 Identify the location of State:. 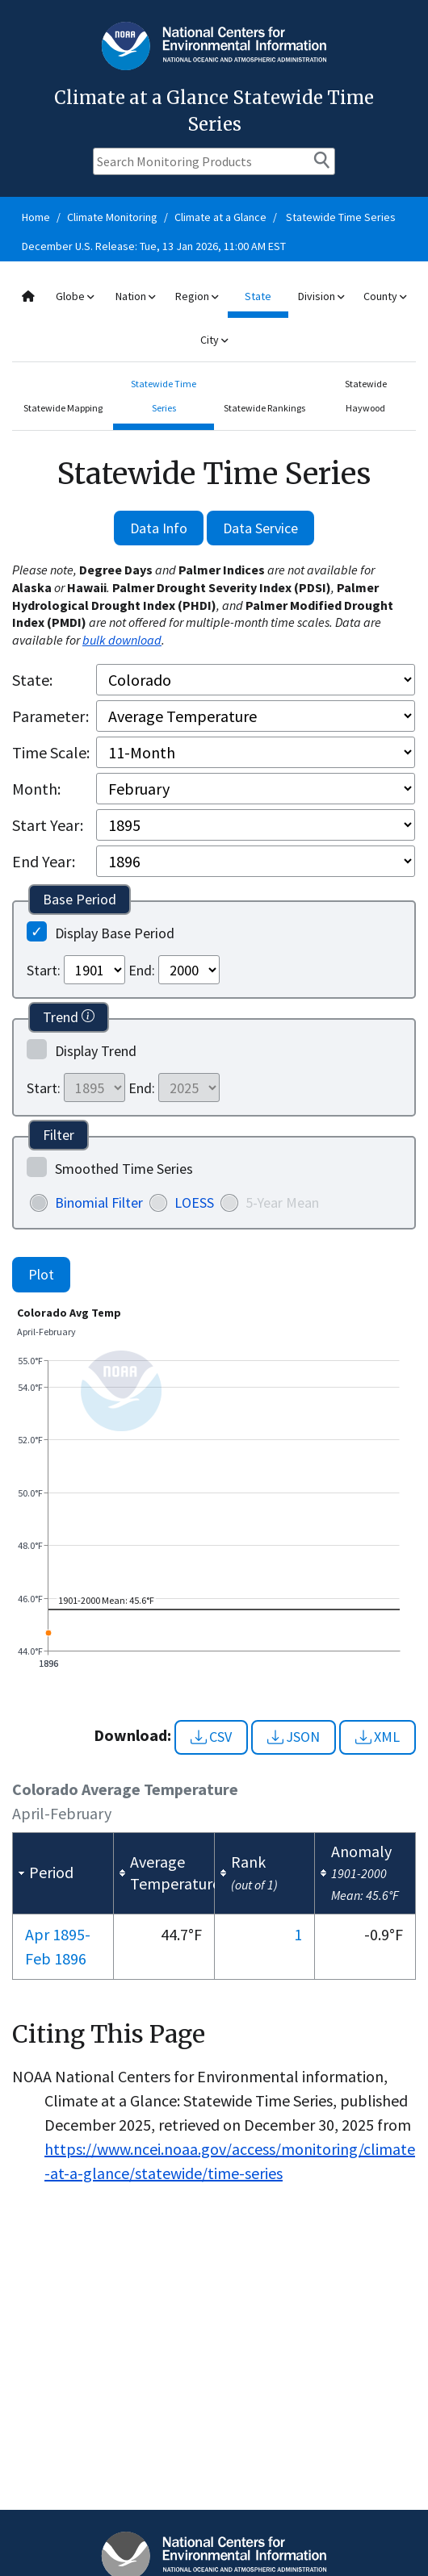
(32, 680).